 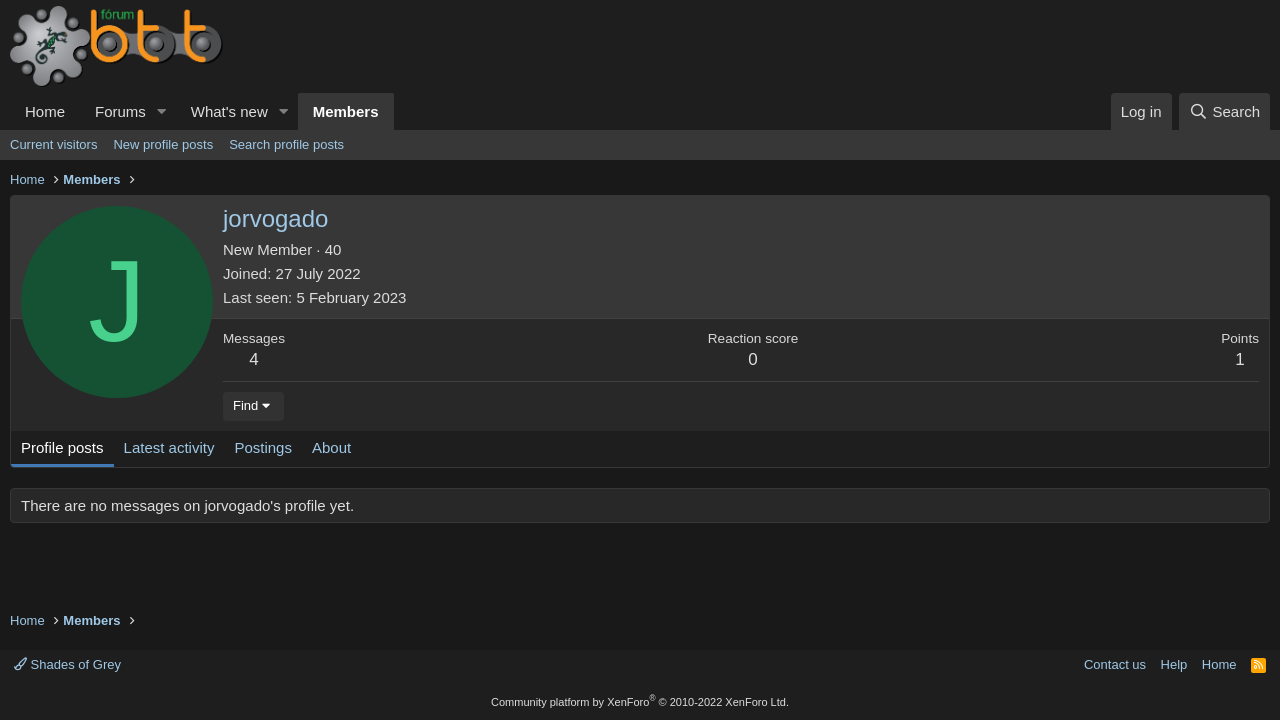 What do you see at coordinates (45, 111) in the screenshot?
I see `Home` at bounding box center [45, 111].